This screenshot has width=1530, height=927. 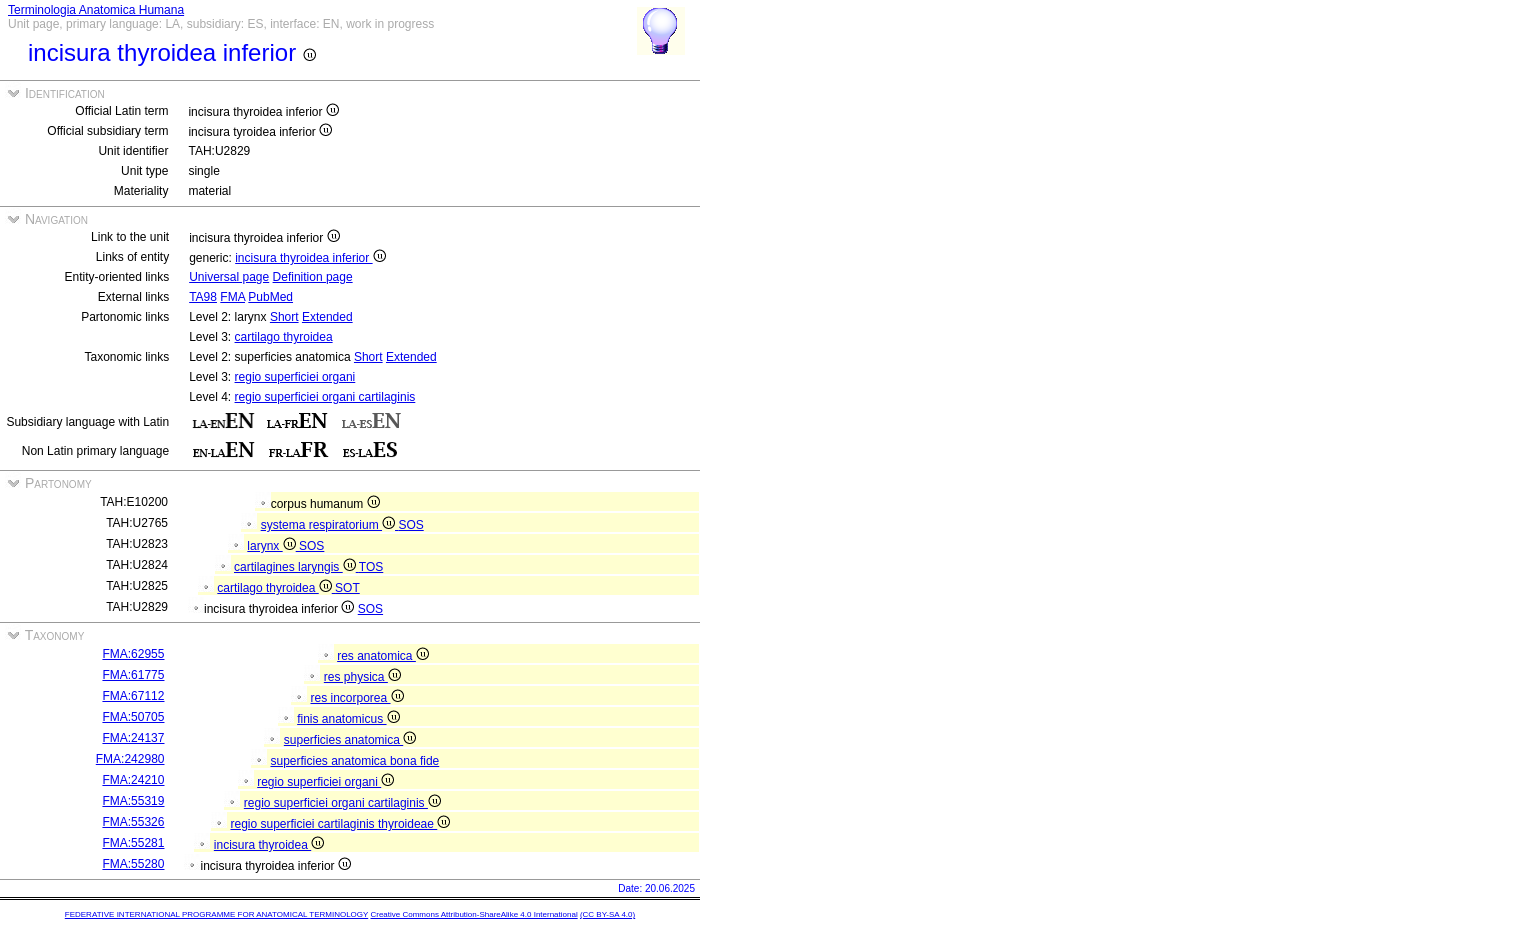 What do you see at coordinates (133, 696) in the screenshot?
I see `FMA:67112` at bounding box center [133, 696].